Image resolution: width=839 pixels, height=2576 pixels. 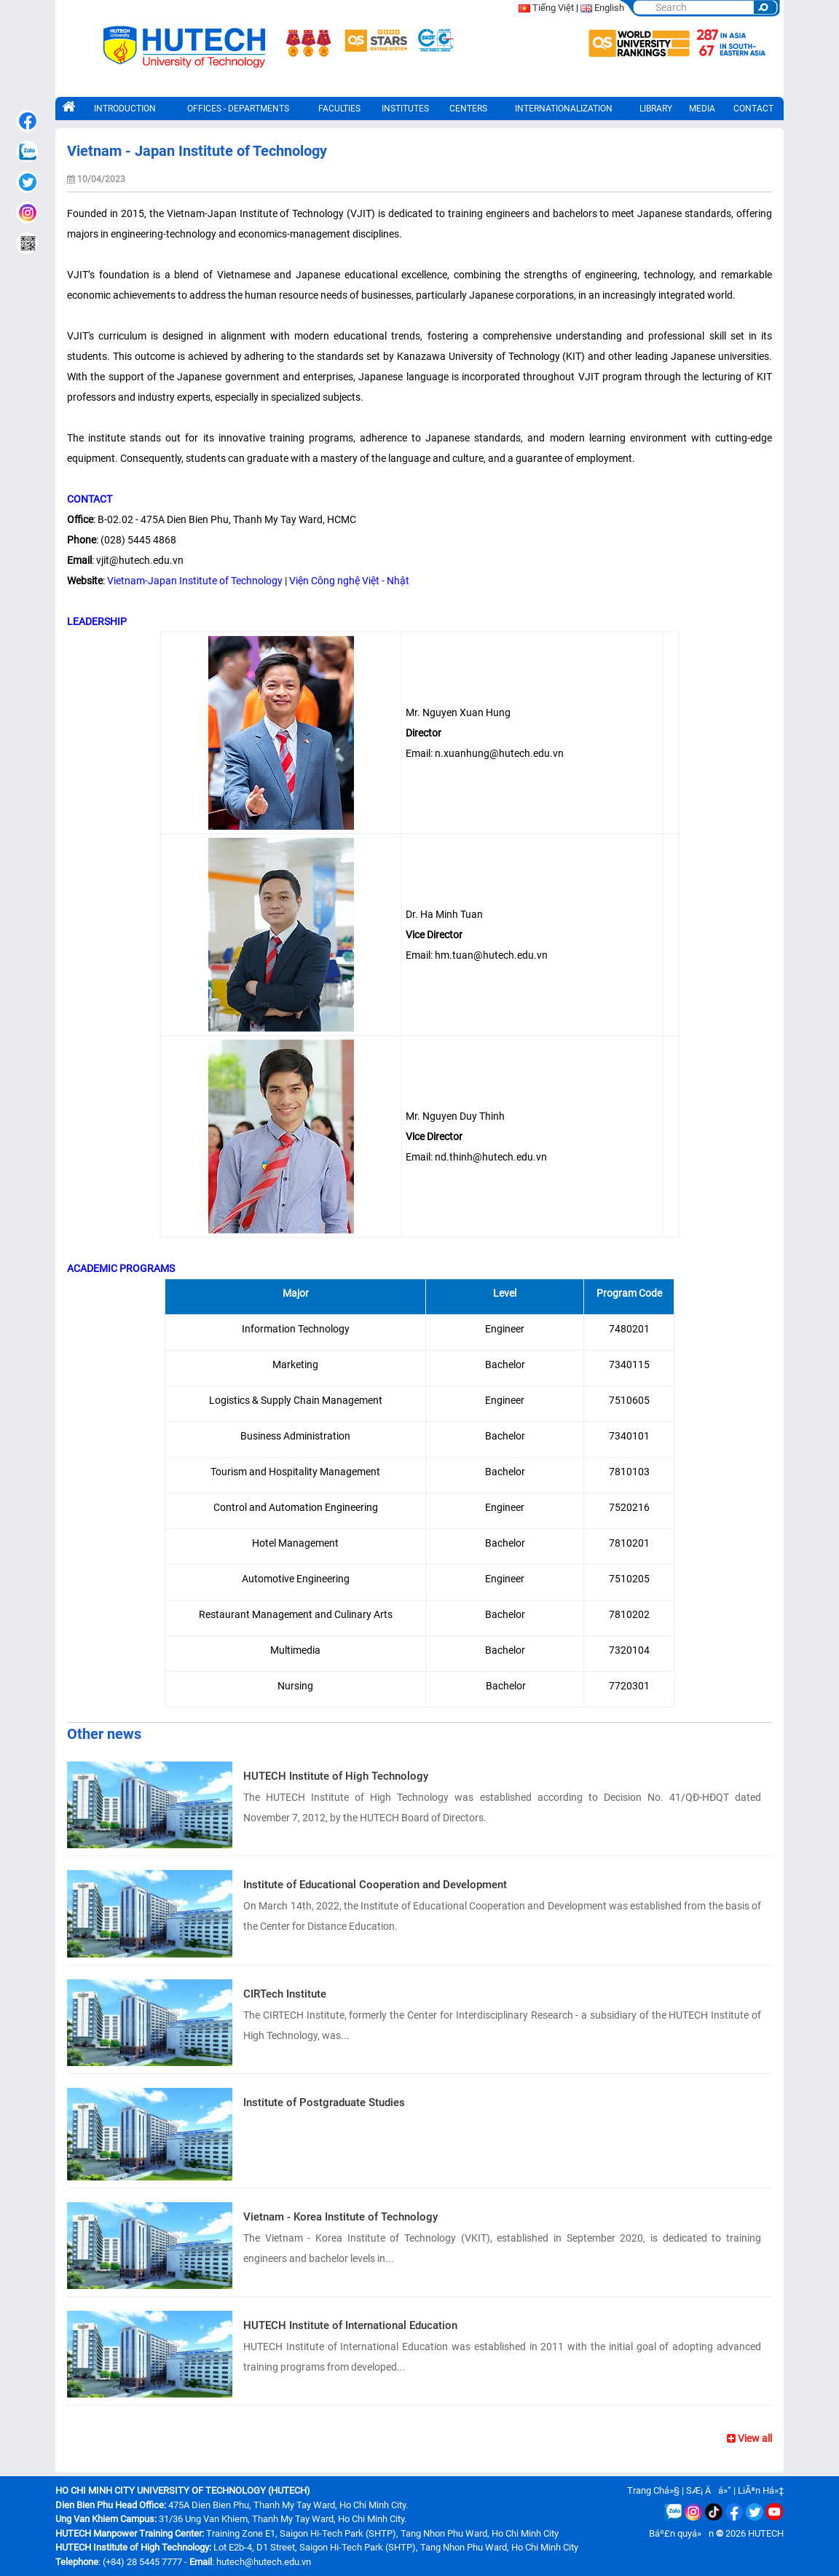 I want to click on LiÃªn Há»‡, so click(x=761, y=2490).